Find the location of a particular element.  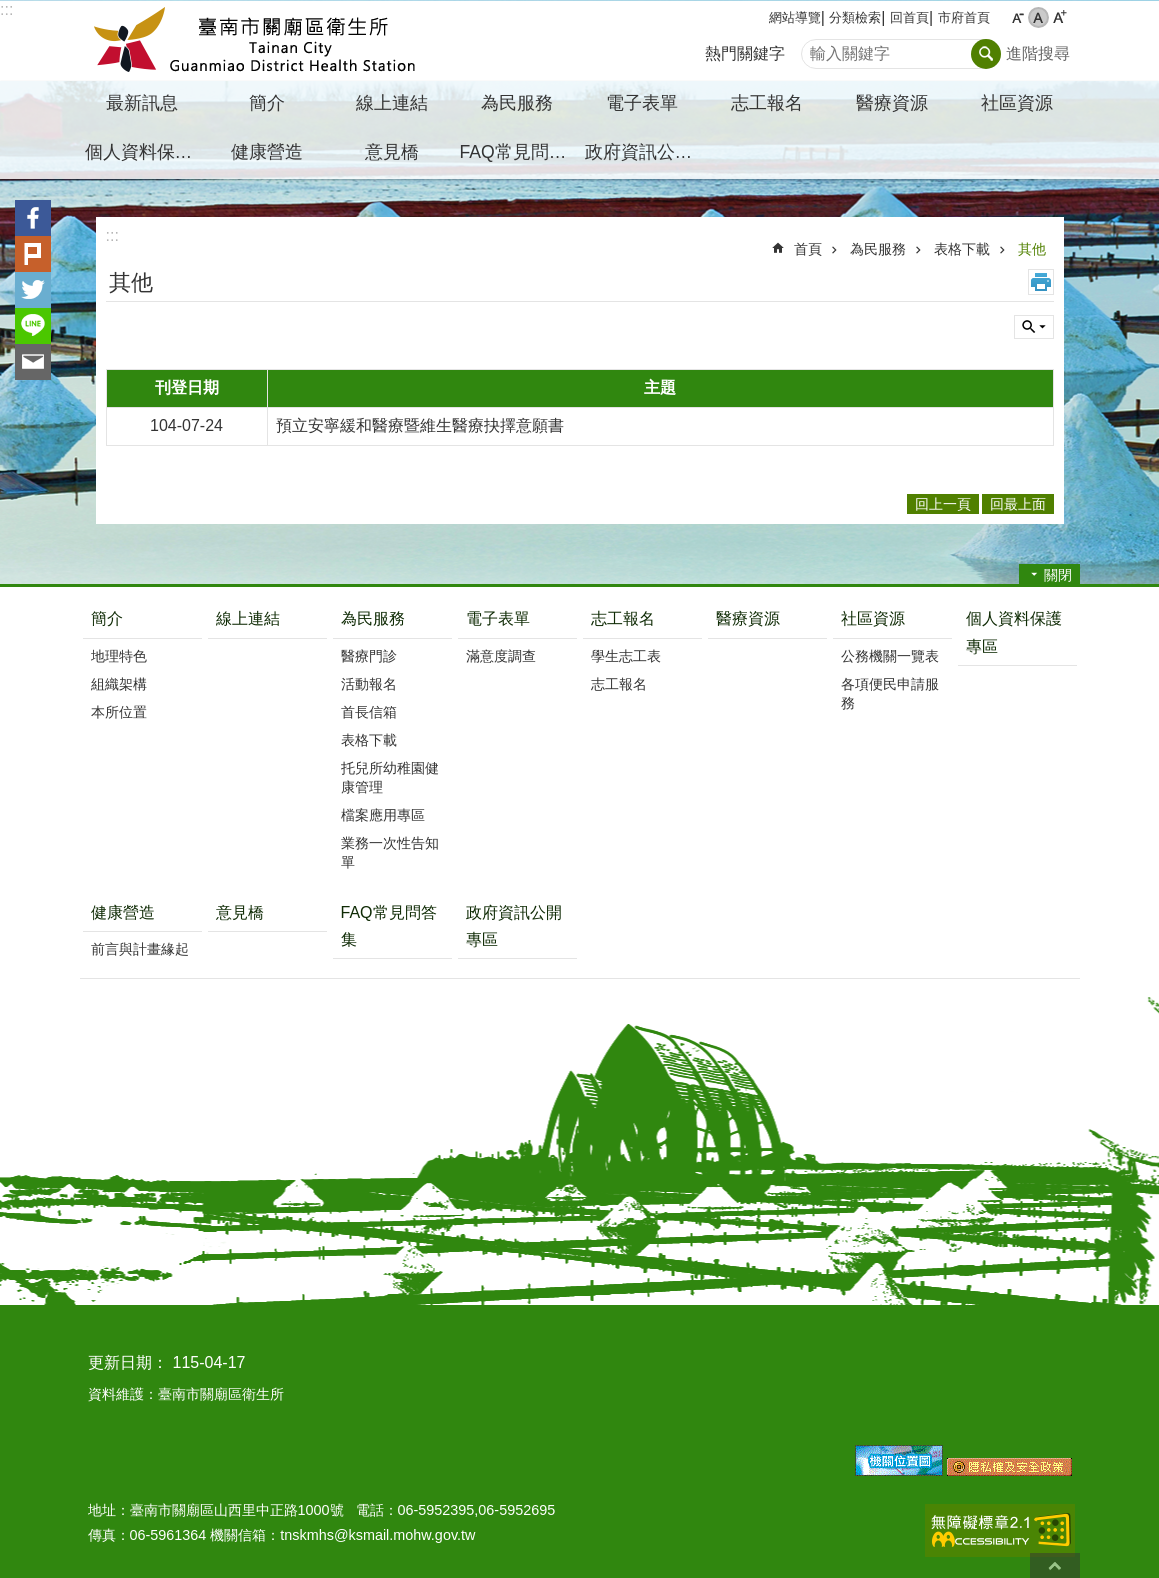

志工報名 is located at coordinates (623, 618).